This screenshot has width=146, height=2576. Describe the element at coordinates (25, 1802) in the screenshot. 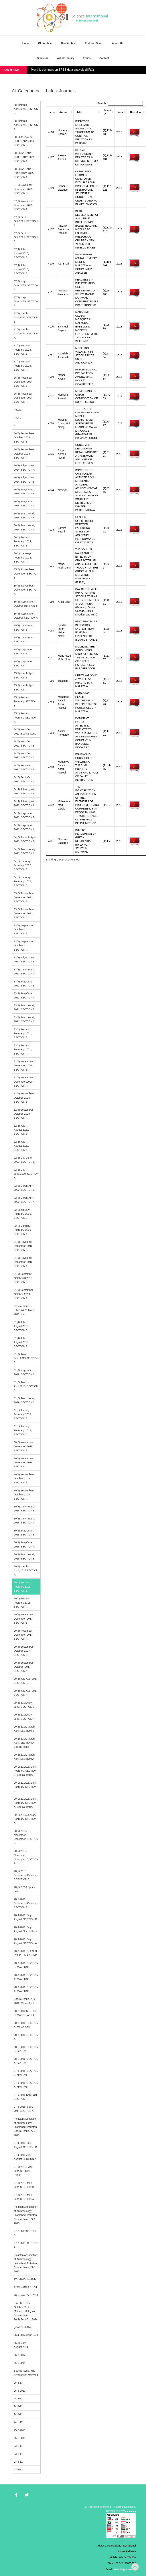

I see `29(1),2017,January-February, SECTION A, Special Issue.` at that location.